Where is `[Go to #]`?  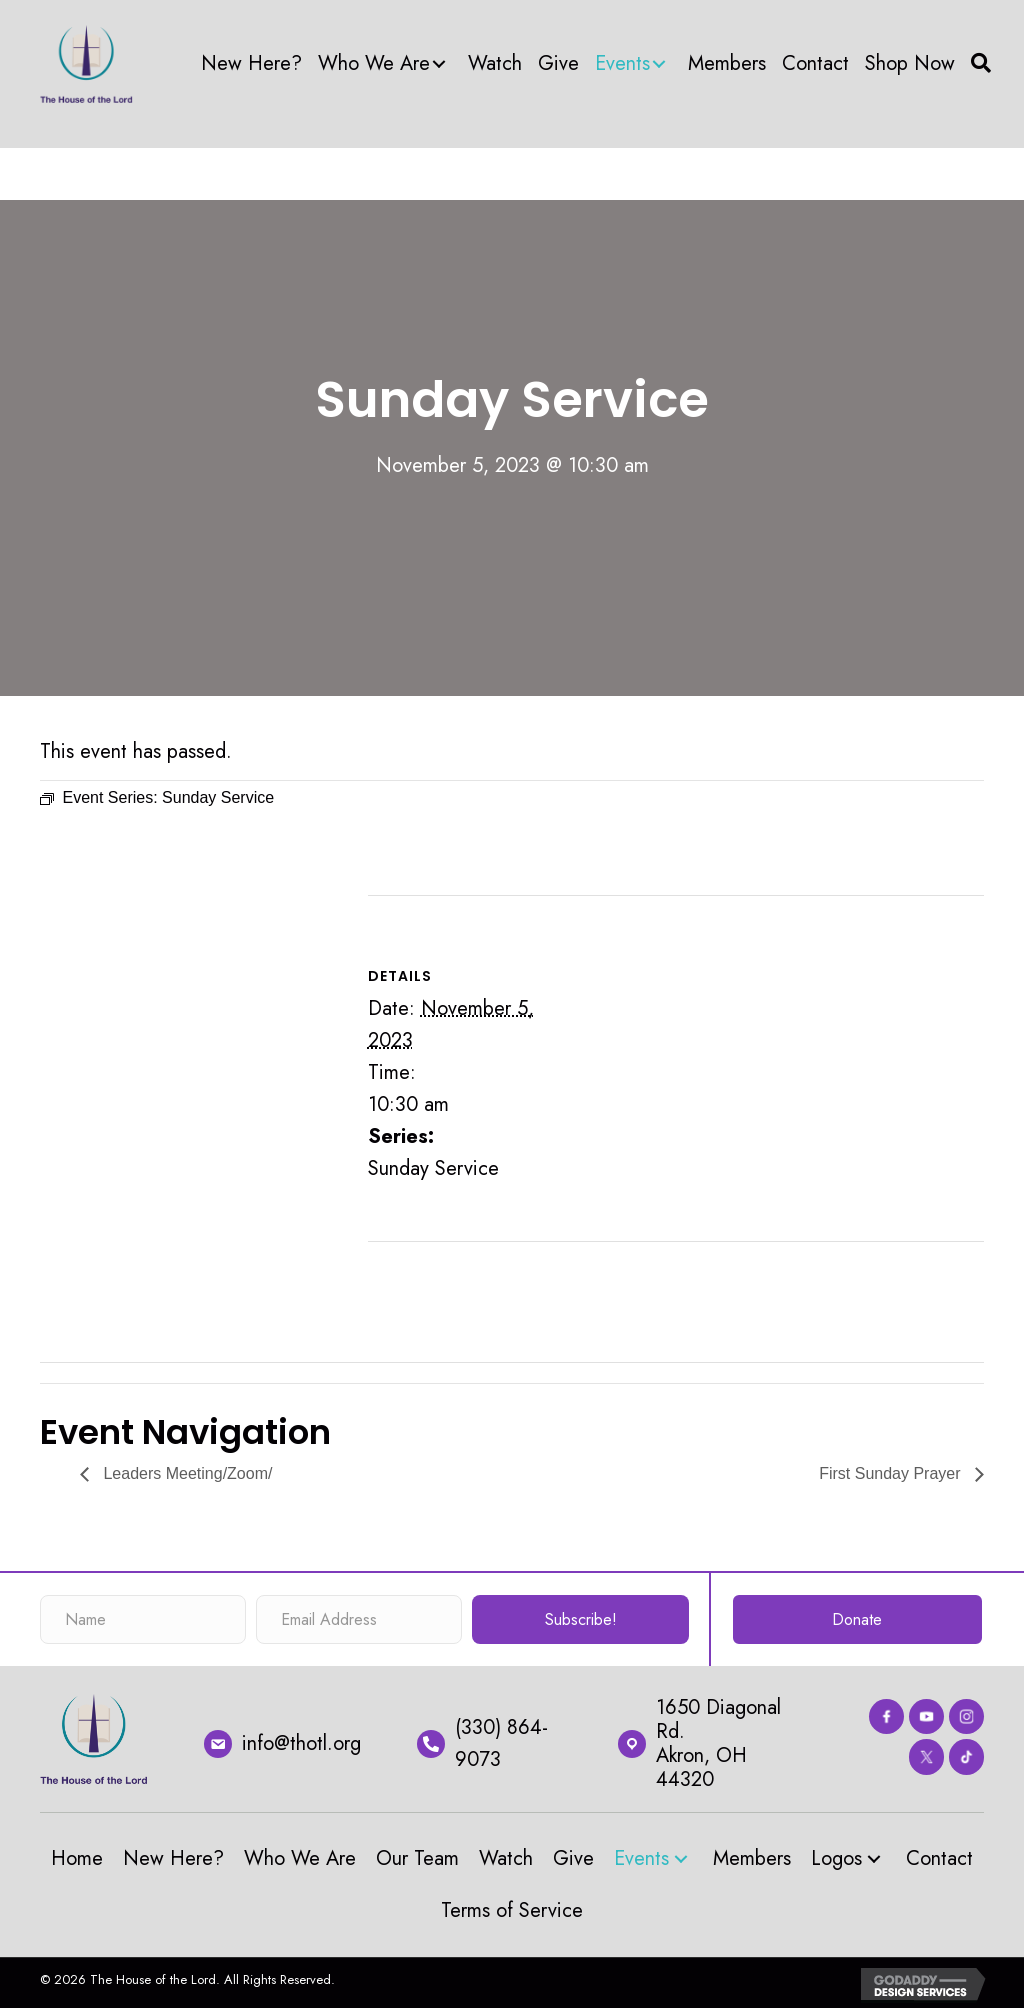
[Go to #] is located at coordinates (966, 1756).